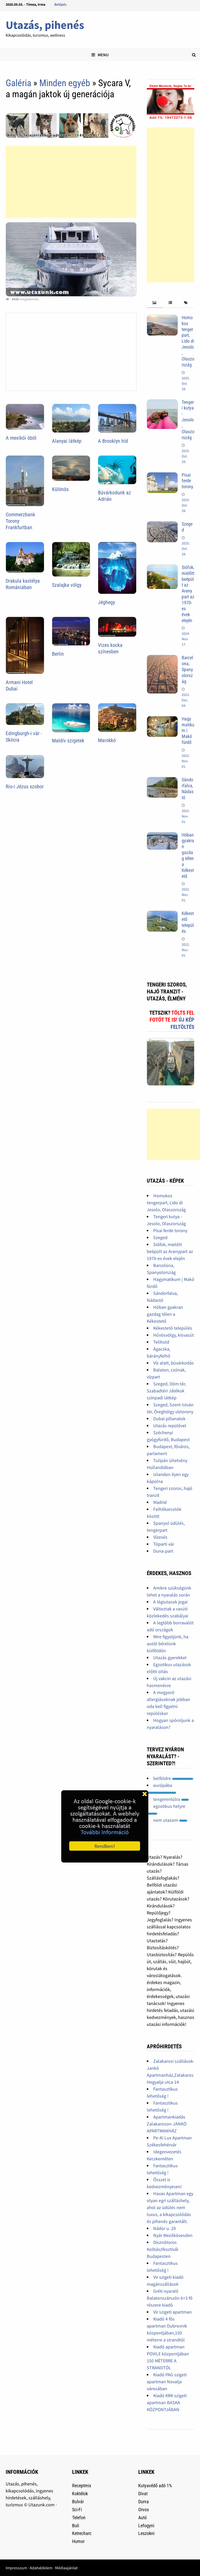 Image resolution: width=200 pixels, height=2576 pixels. Describe the element at coordinates (187, 669) in the screenshot. I see `Barcelona, Spanyolország` at that location.